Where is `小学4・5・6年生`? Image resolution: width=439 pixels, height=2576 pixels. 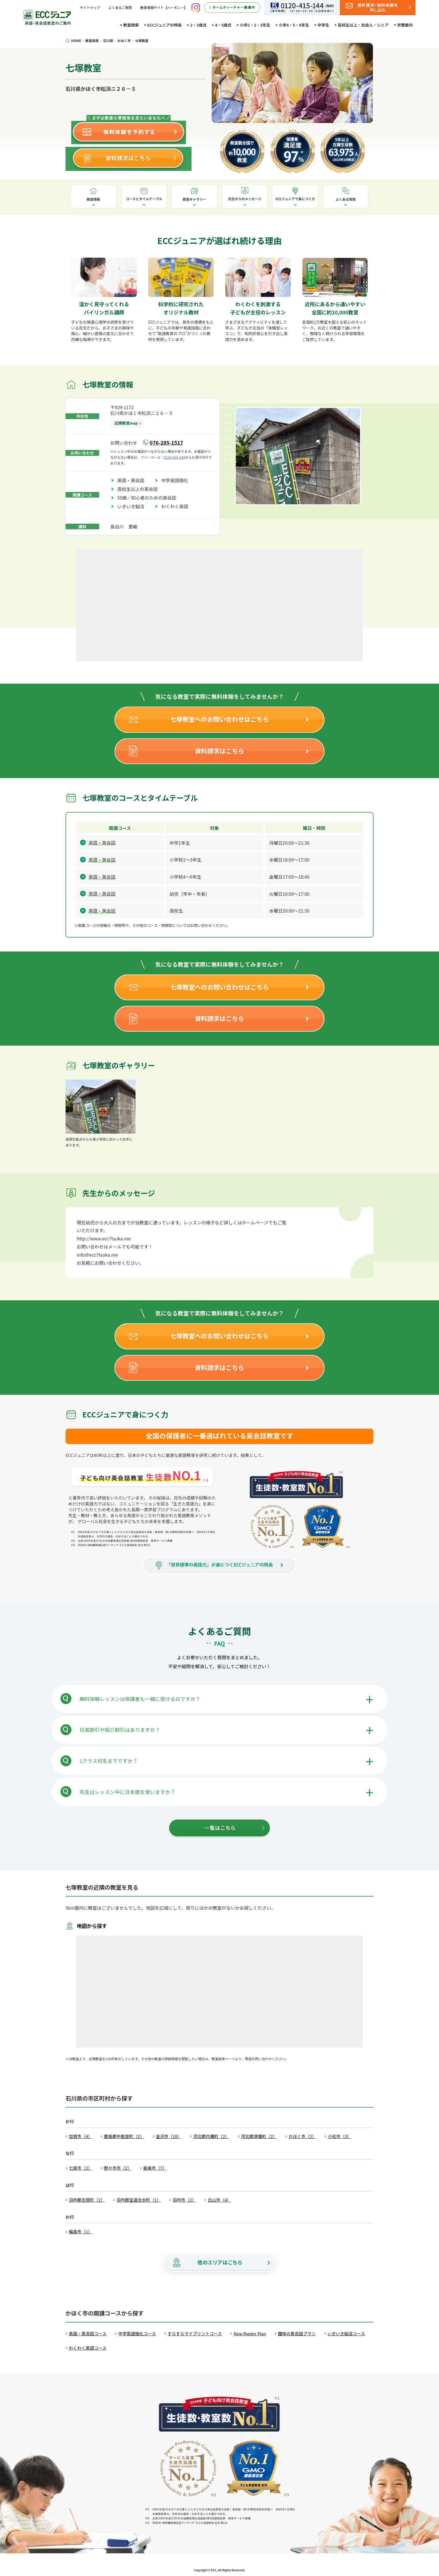
小学4・5・6年生 is located at coordinates (294, 25).